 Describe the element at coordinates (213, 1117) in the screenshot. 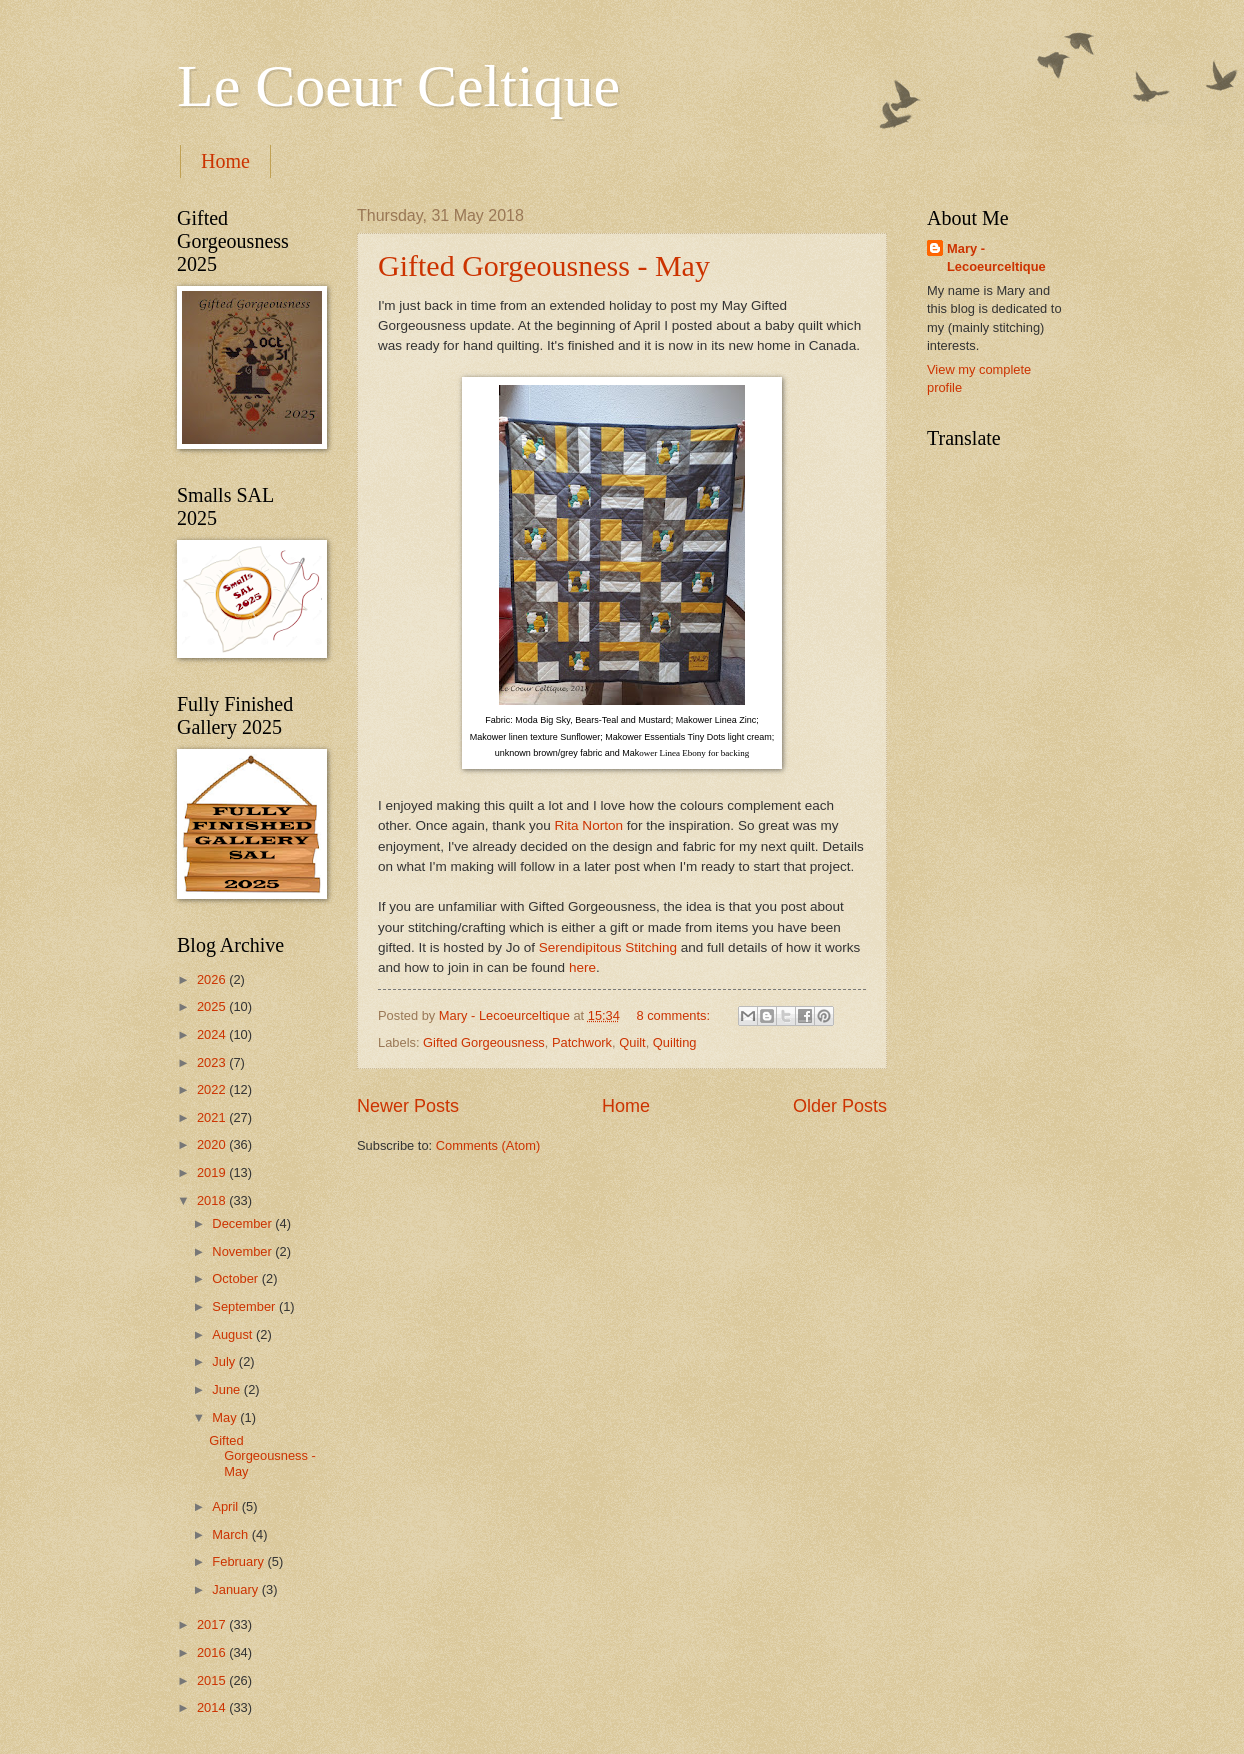

I see `2021` at that location.